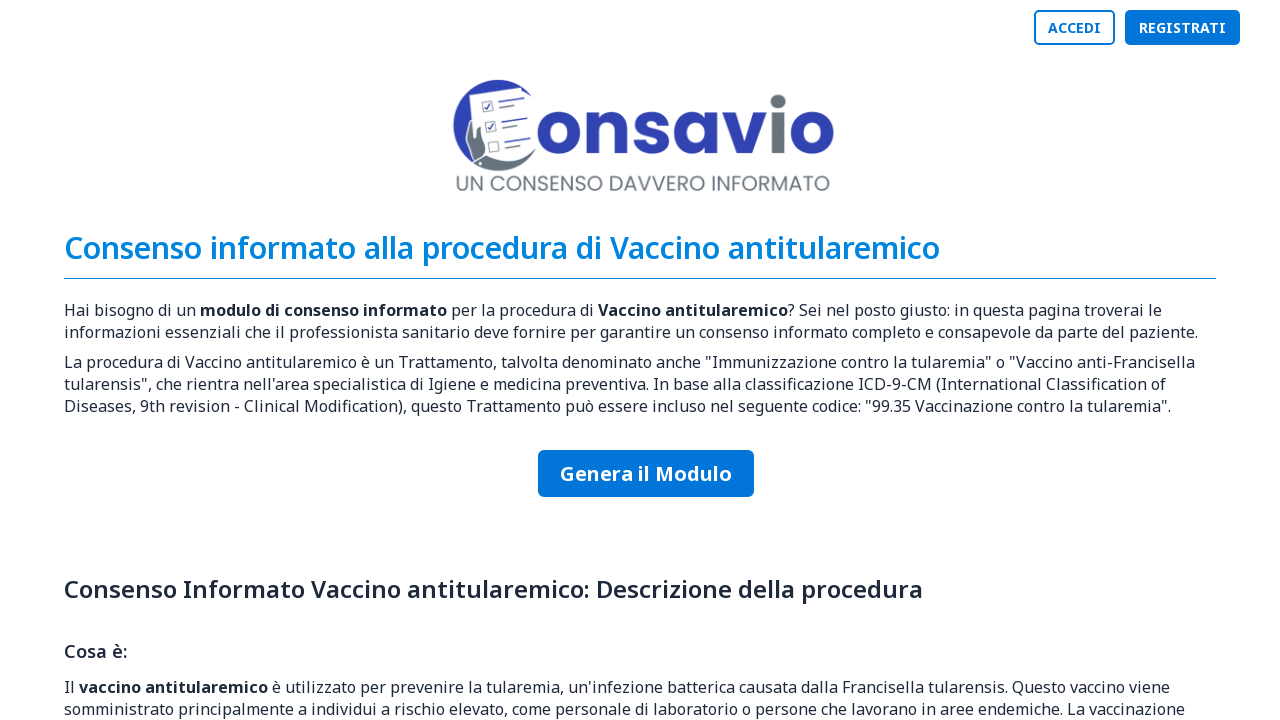 Image resolution: width=1280 pixels, height=720 pixels. I want to click on REGISTRATI, so click(1182, 27).